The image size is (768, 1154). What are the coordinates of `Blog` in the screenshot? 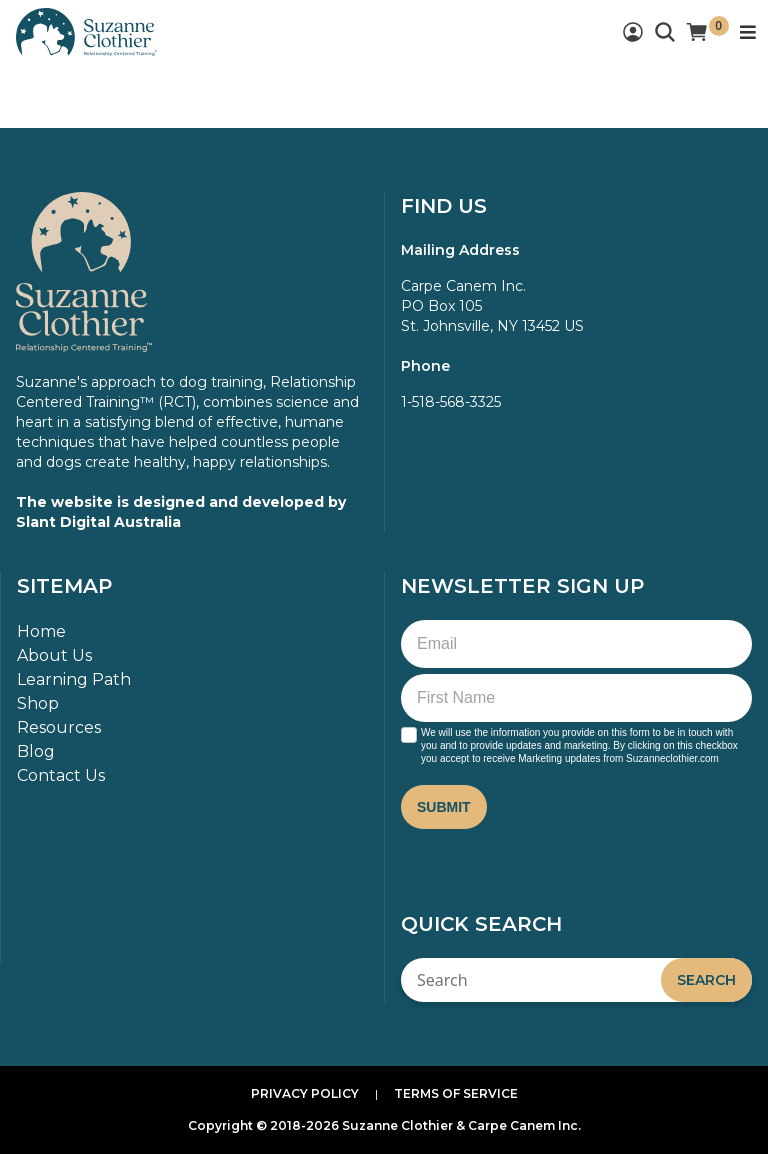 It's located at (36, 751).